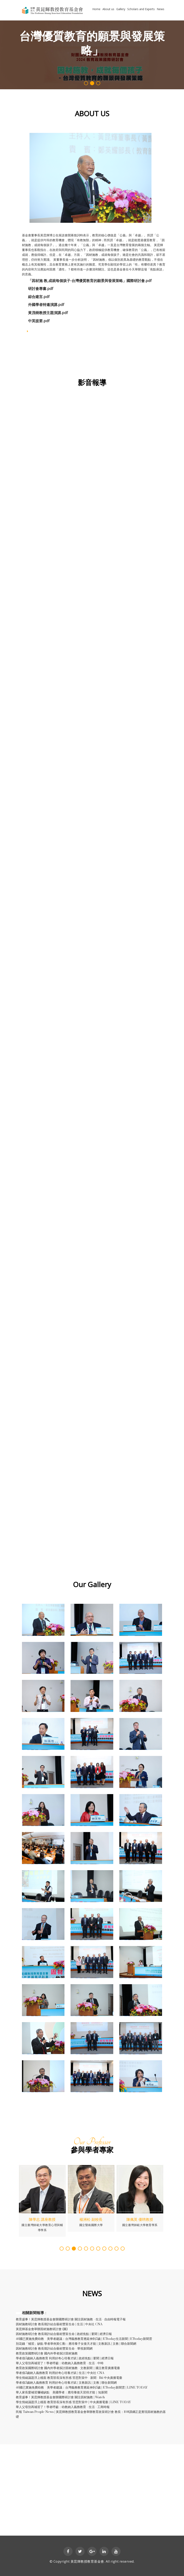  What do you see at coordinates (71, 2319) in the screenshot?
I see `教育盛事！黃昆輝教授基金會辦國際研討會 關注因材施教 - 生活 - 自由時報電子報` at bounding box center [71, 2319].